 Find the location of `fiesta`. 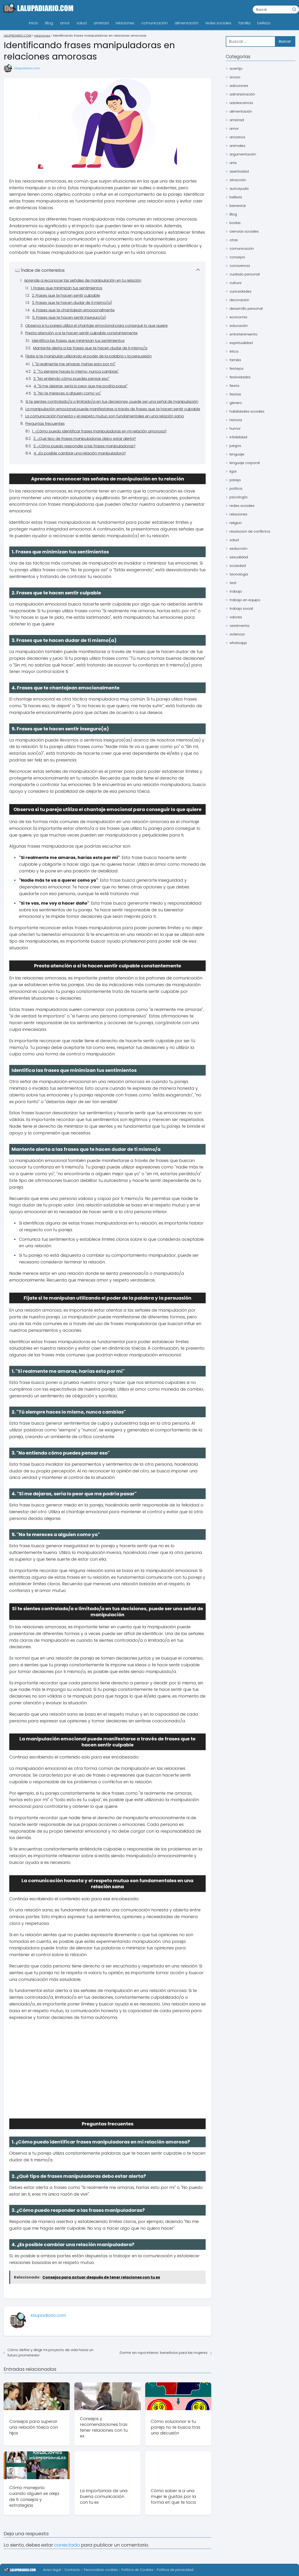

fiesta is located at coordinates (234, 385).